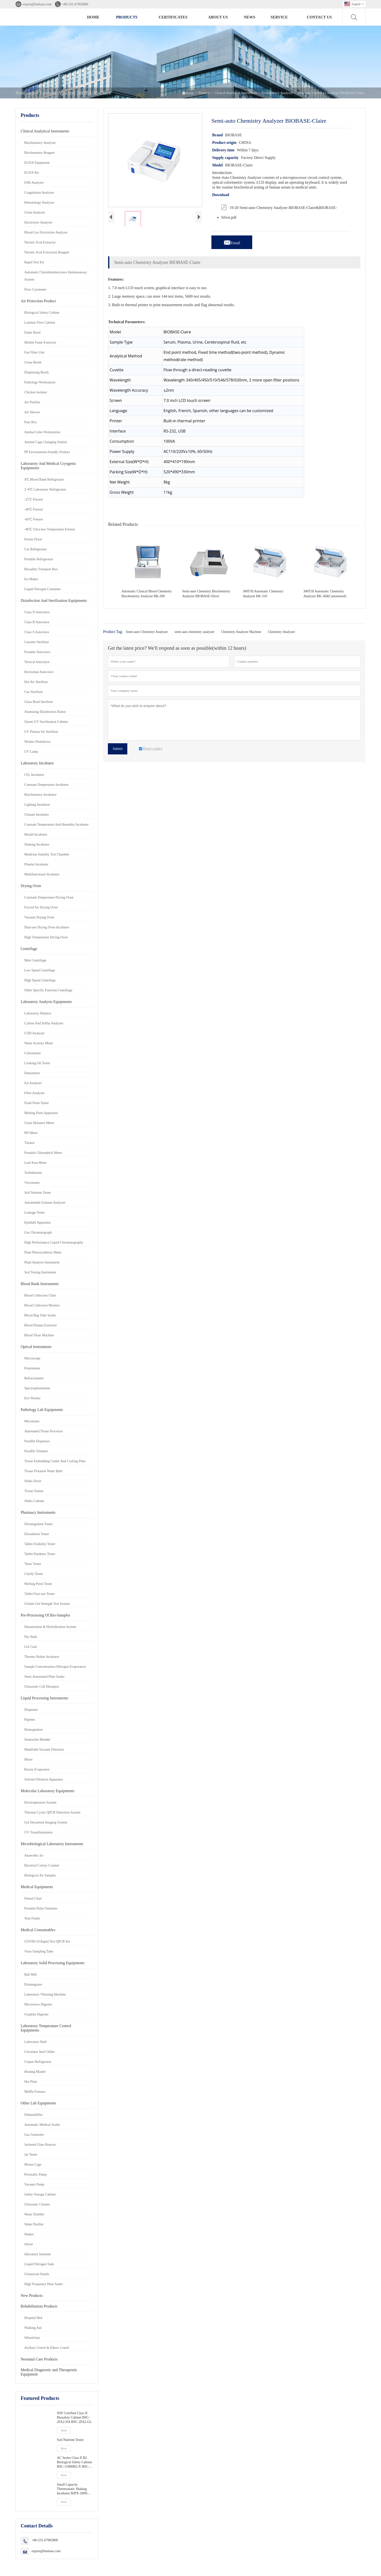 The height and width of the screenshot is (2576, 381). I want to click on Service, so click(279, 17).